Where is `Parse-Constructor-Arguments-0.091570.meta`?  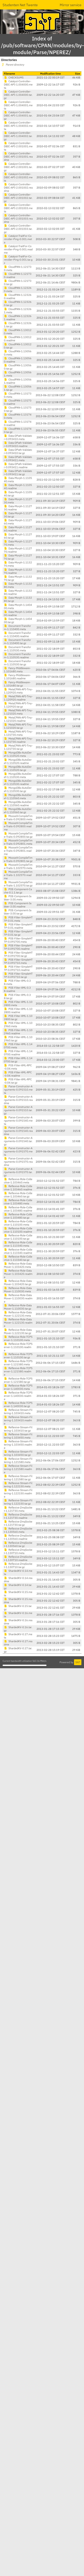 Parse-Constructor-Arguments-0.091570.meta is located at coordinates (18, 1151).